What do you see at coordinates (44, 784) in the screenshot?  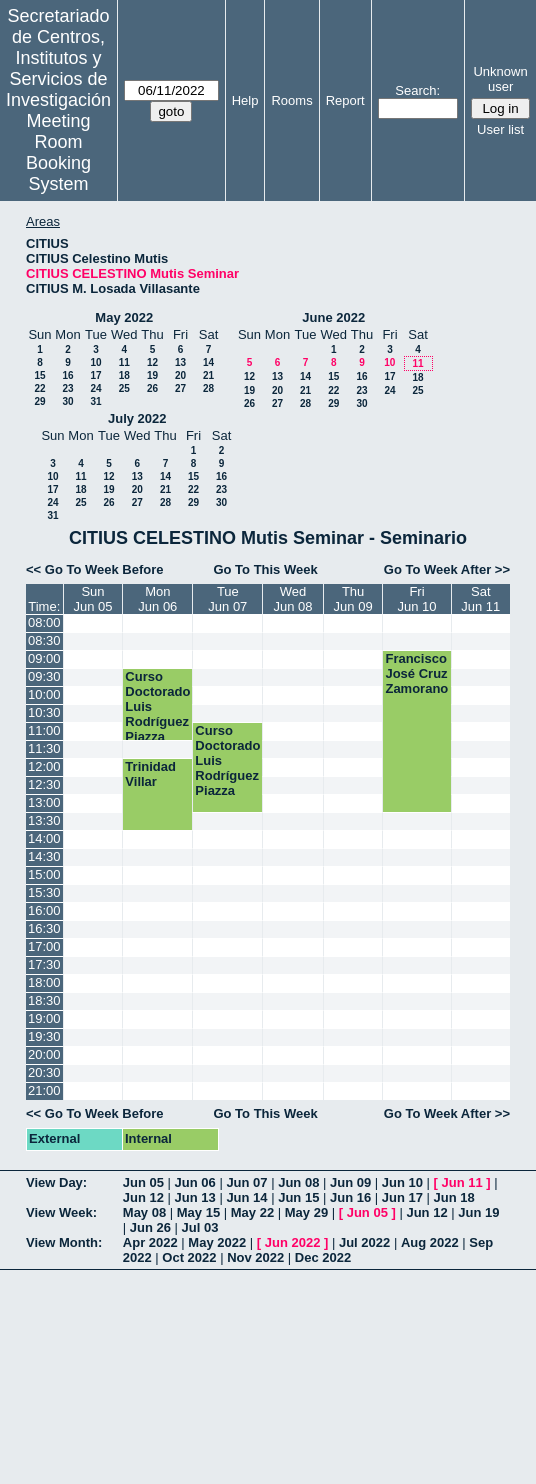 I see `12:30` at bounding box center [44, 784].